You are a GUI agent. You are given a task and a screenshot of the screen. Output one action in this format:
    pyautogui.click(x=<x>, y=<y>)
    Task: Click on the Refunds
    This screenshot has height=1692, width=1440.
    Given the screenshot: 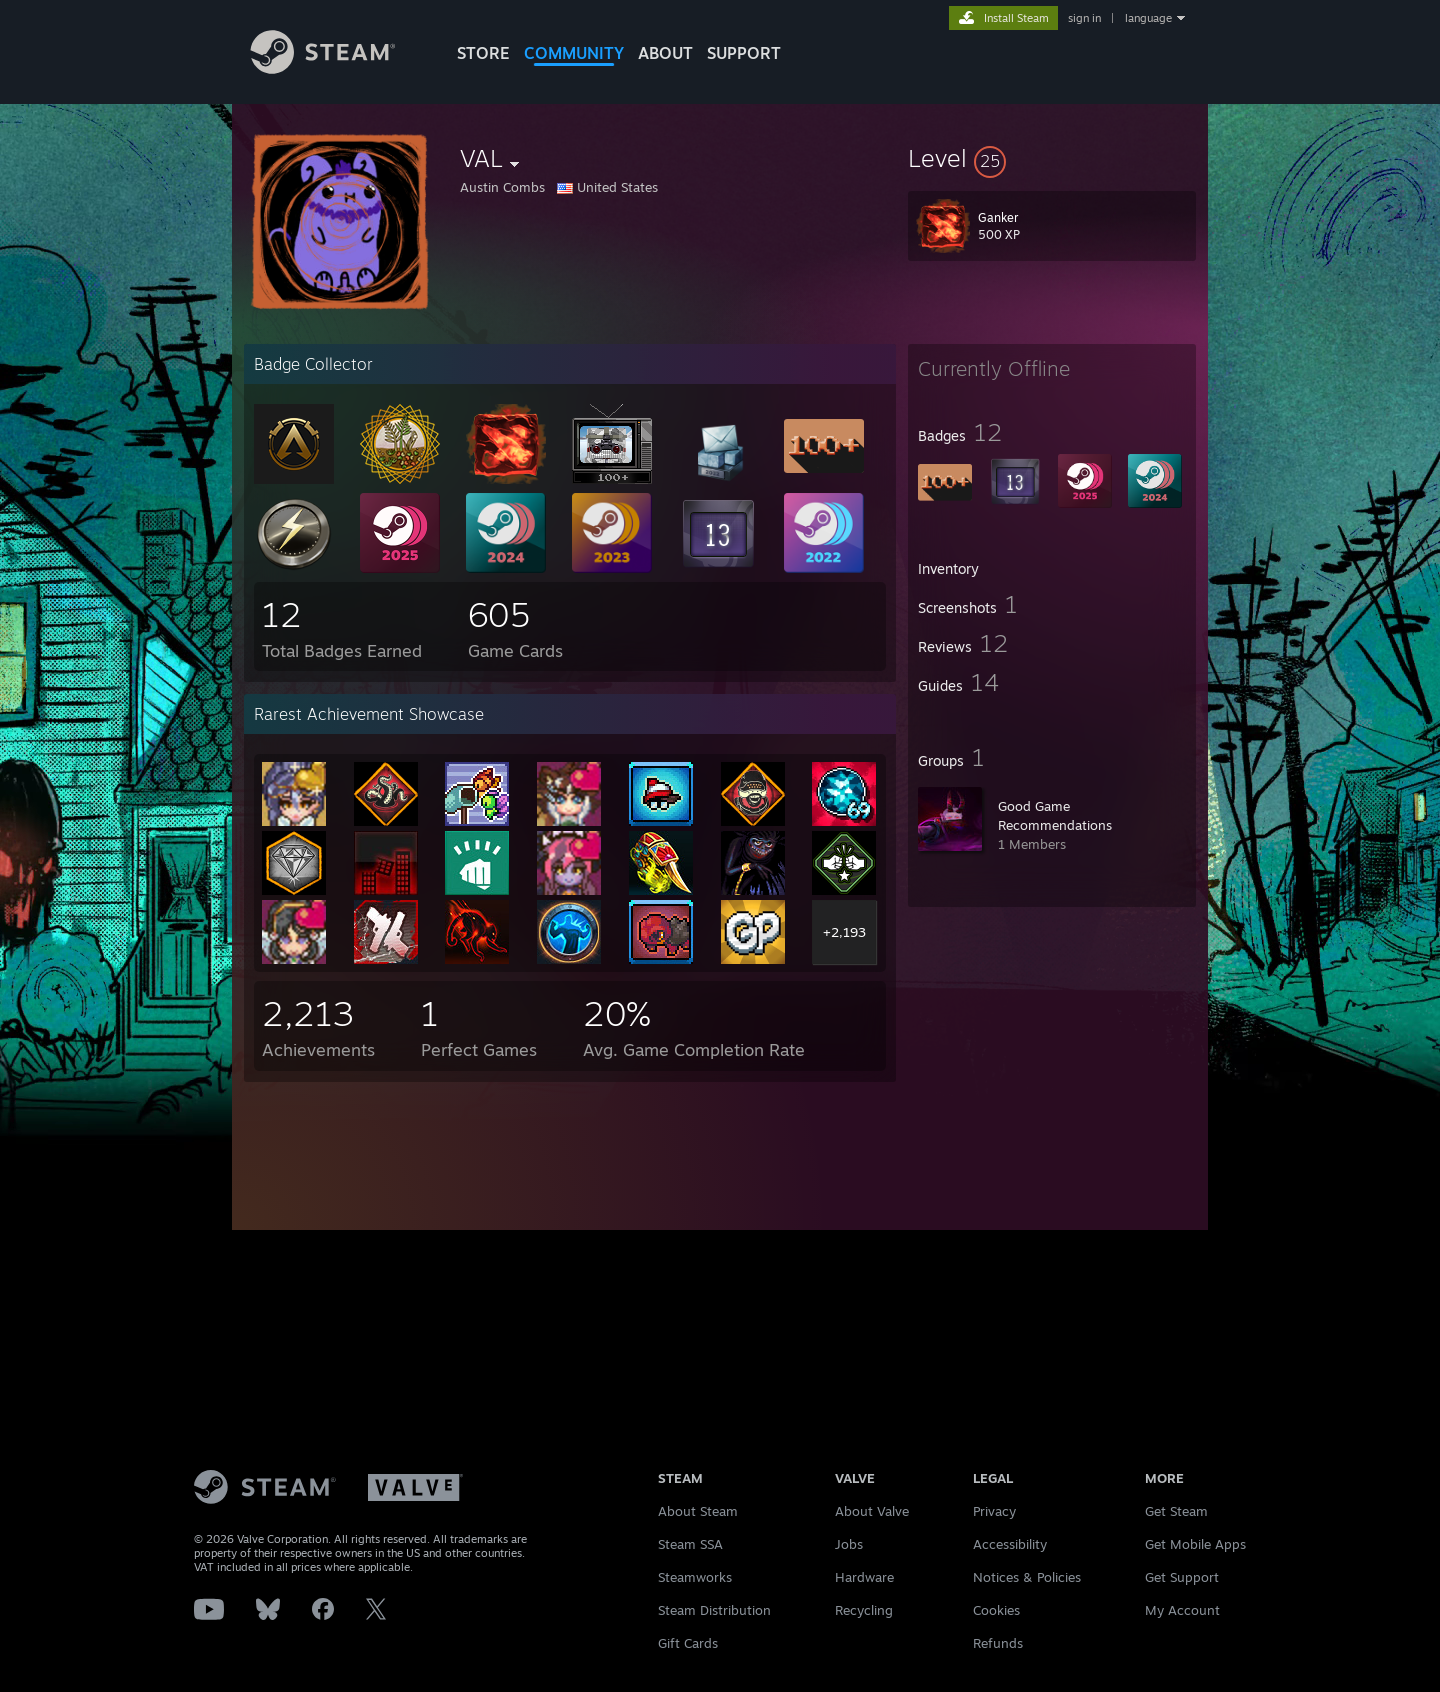 What is the action you would take?
    pyautogui.click(x=998, y=1643)
    